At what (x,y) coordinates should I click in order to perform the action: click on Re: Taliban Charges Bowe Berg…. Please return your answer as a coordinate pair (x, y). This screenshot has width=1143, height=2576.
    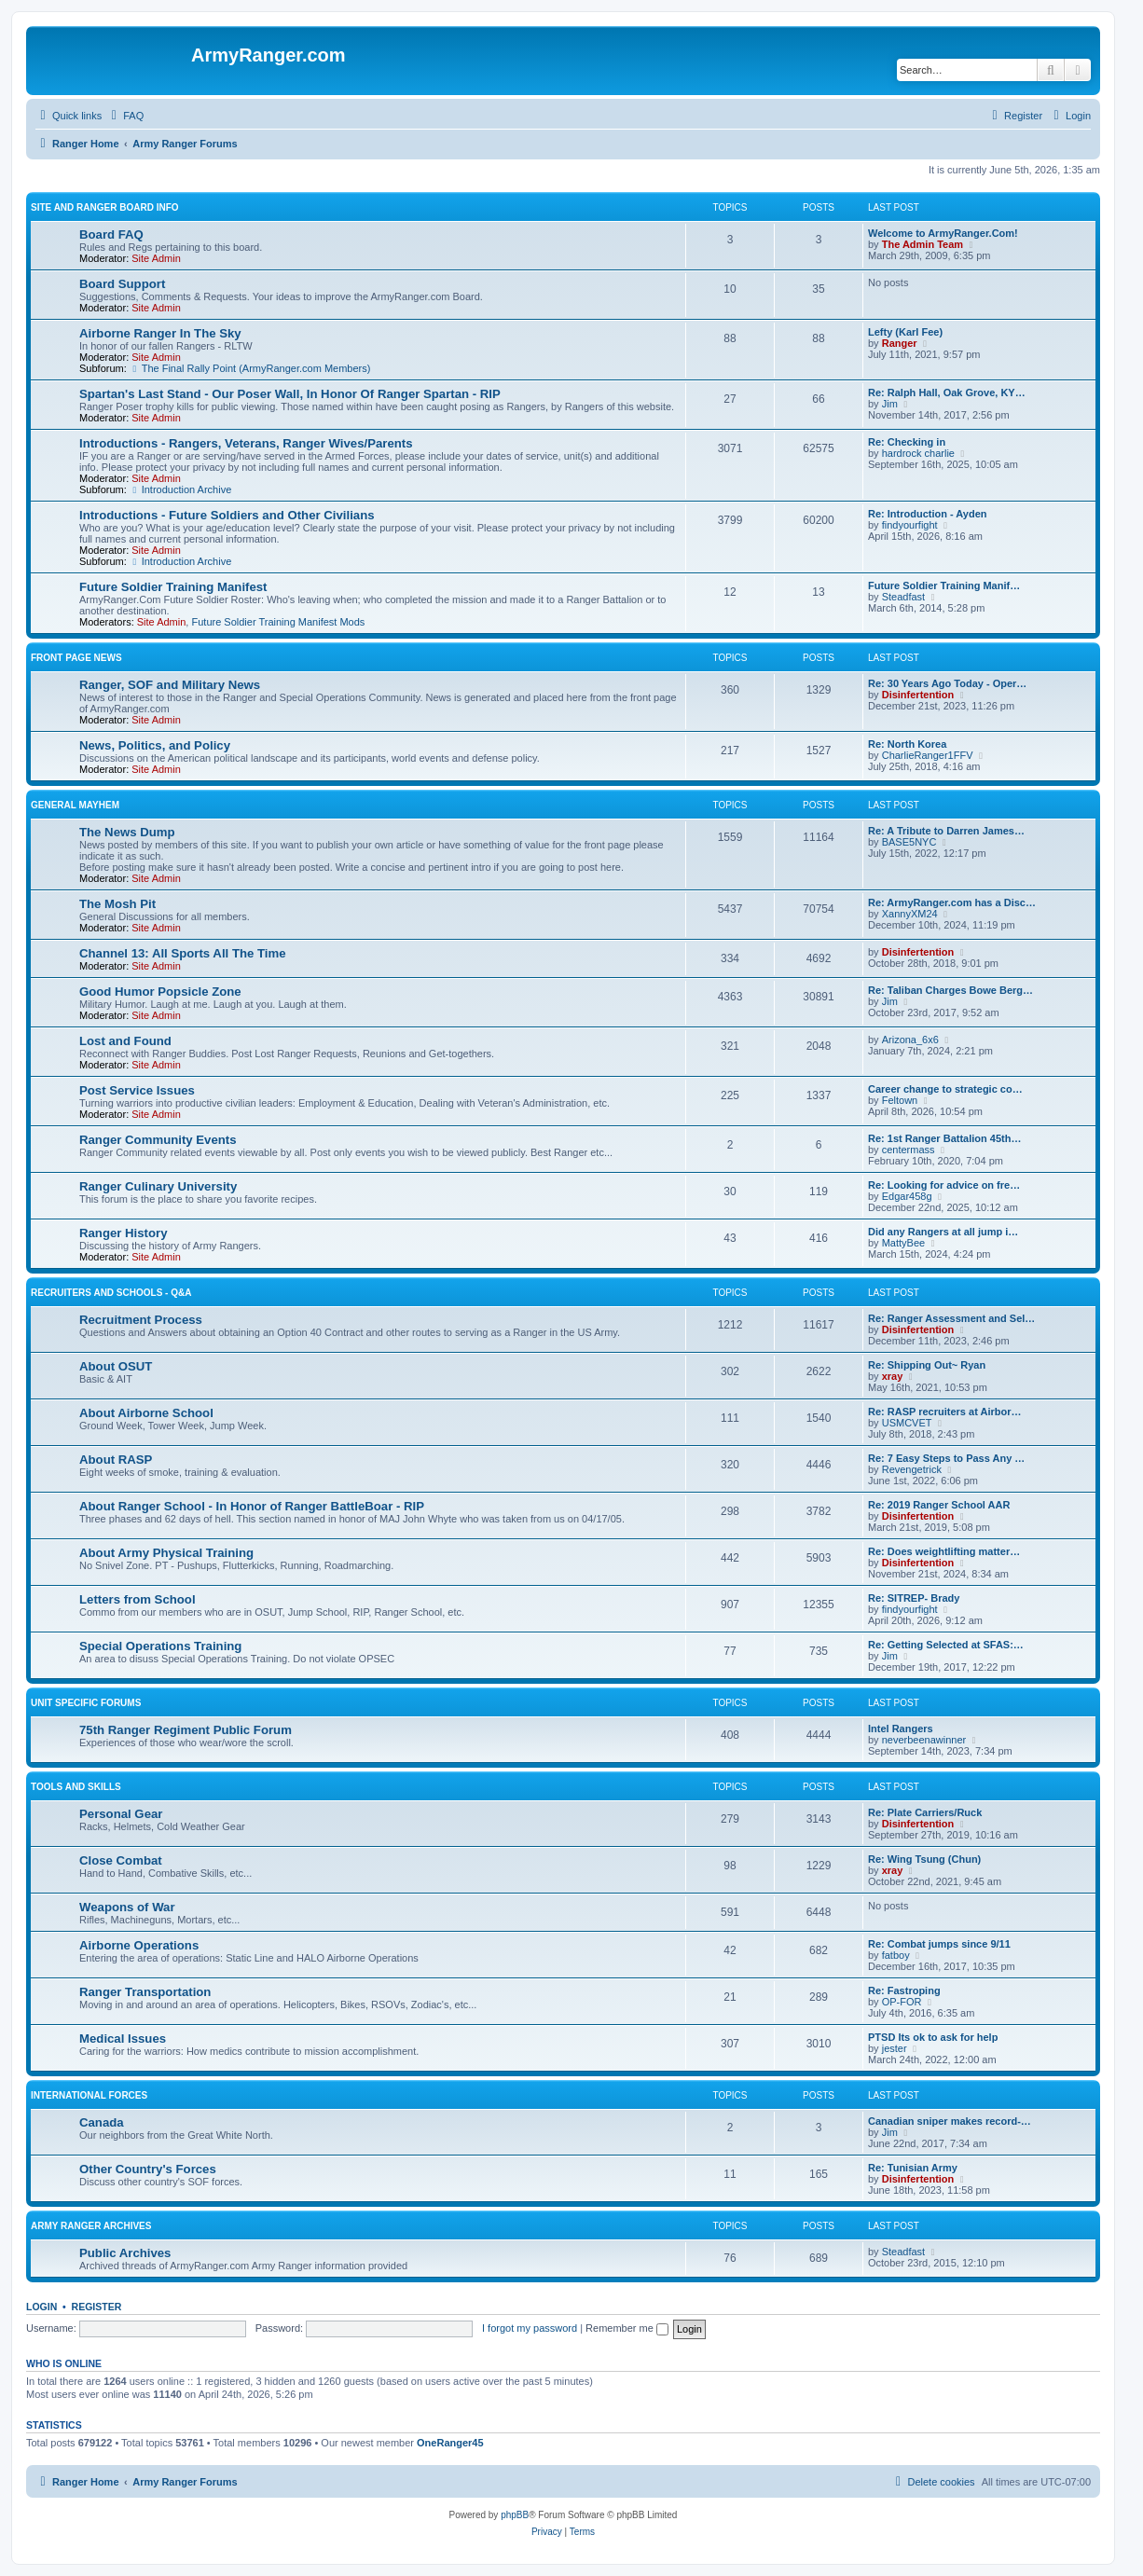
    Looking at the image, I should click on (950, 990).